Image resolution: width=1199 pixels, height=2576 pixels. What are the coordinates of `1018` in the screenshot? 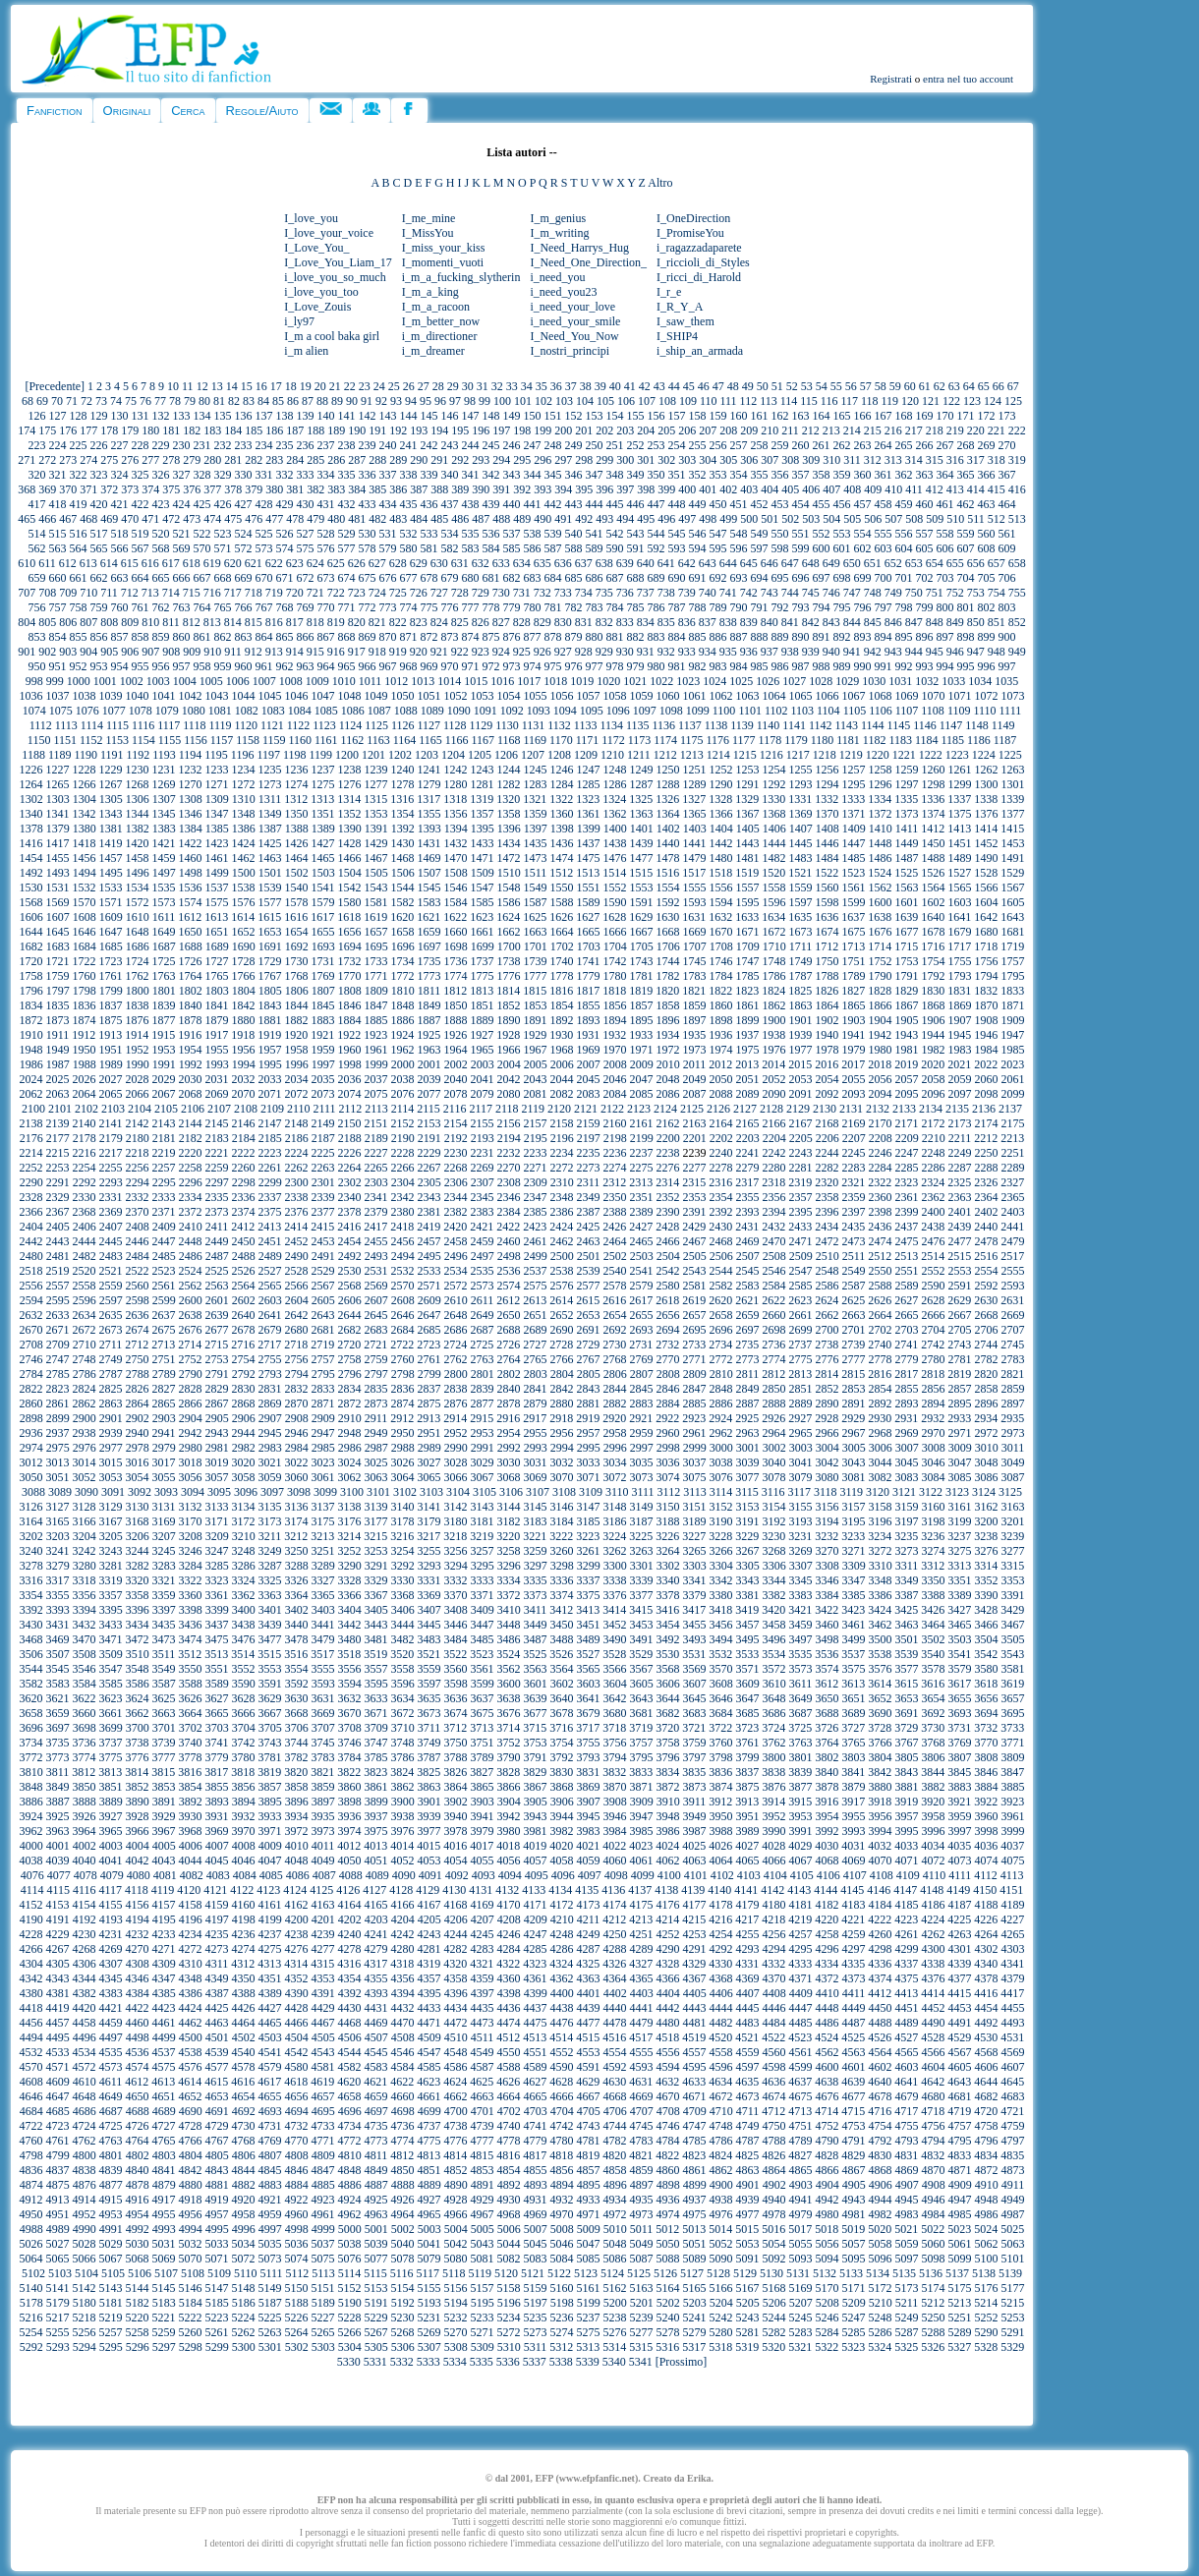 It's located at (555, 681).